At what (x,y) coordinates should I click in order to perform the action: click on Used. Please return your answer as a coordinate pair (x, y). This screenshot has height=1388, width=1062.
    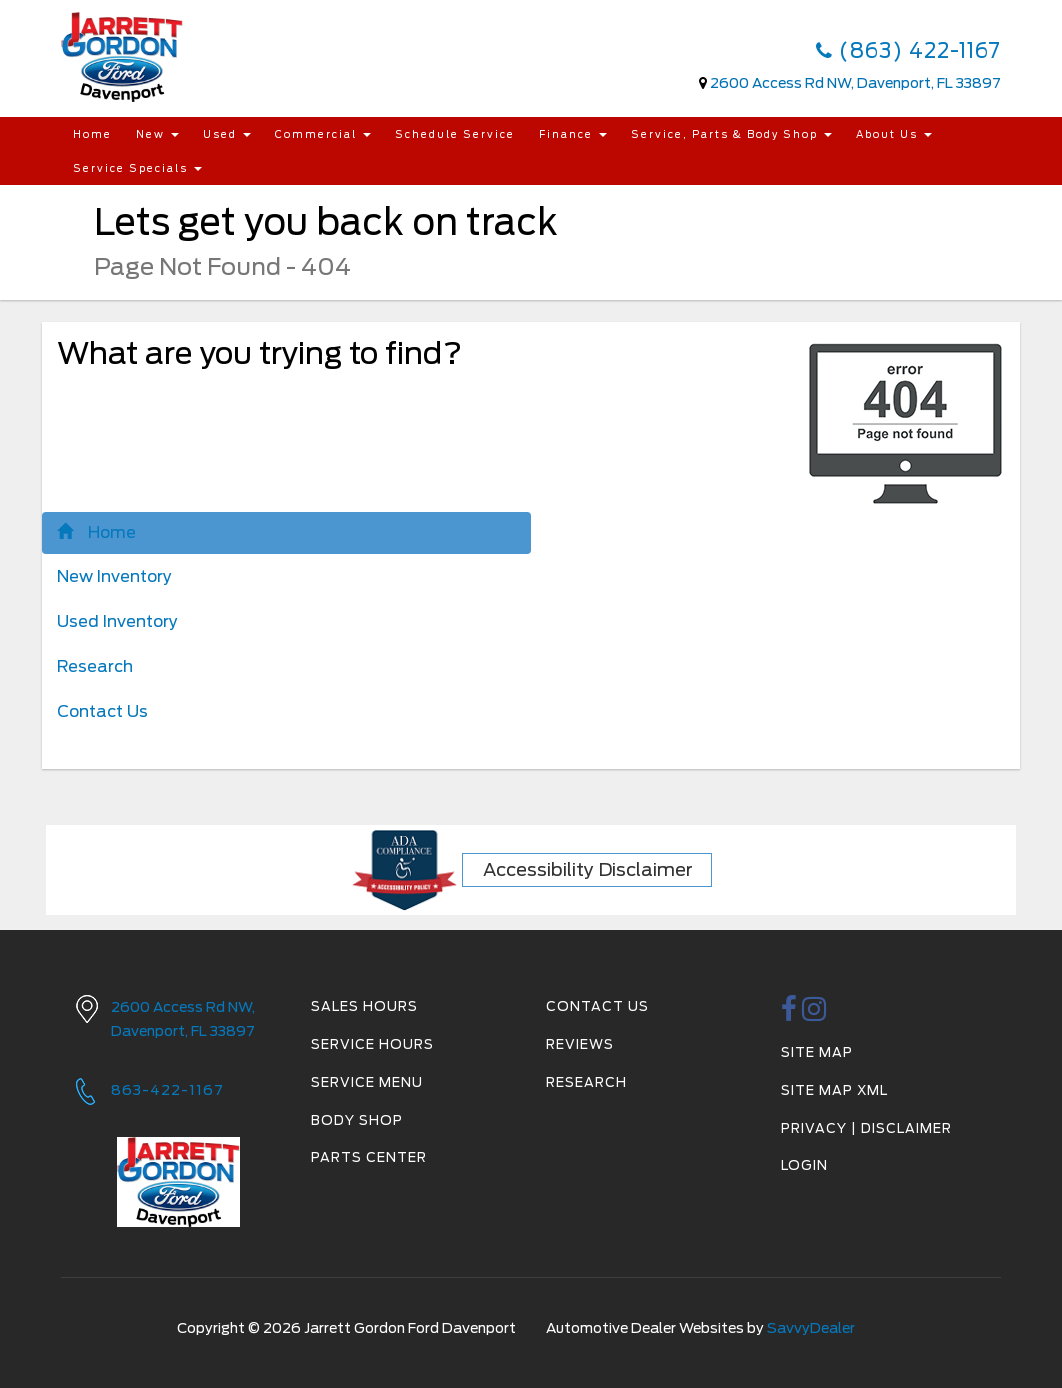
    Looking at the image, I should click on (227, 134).